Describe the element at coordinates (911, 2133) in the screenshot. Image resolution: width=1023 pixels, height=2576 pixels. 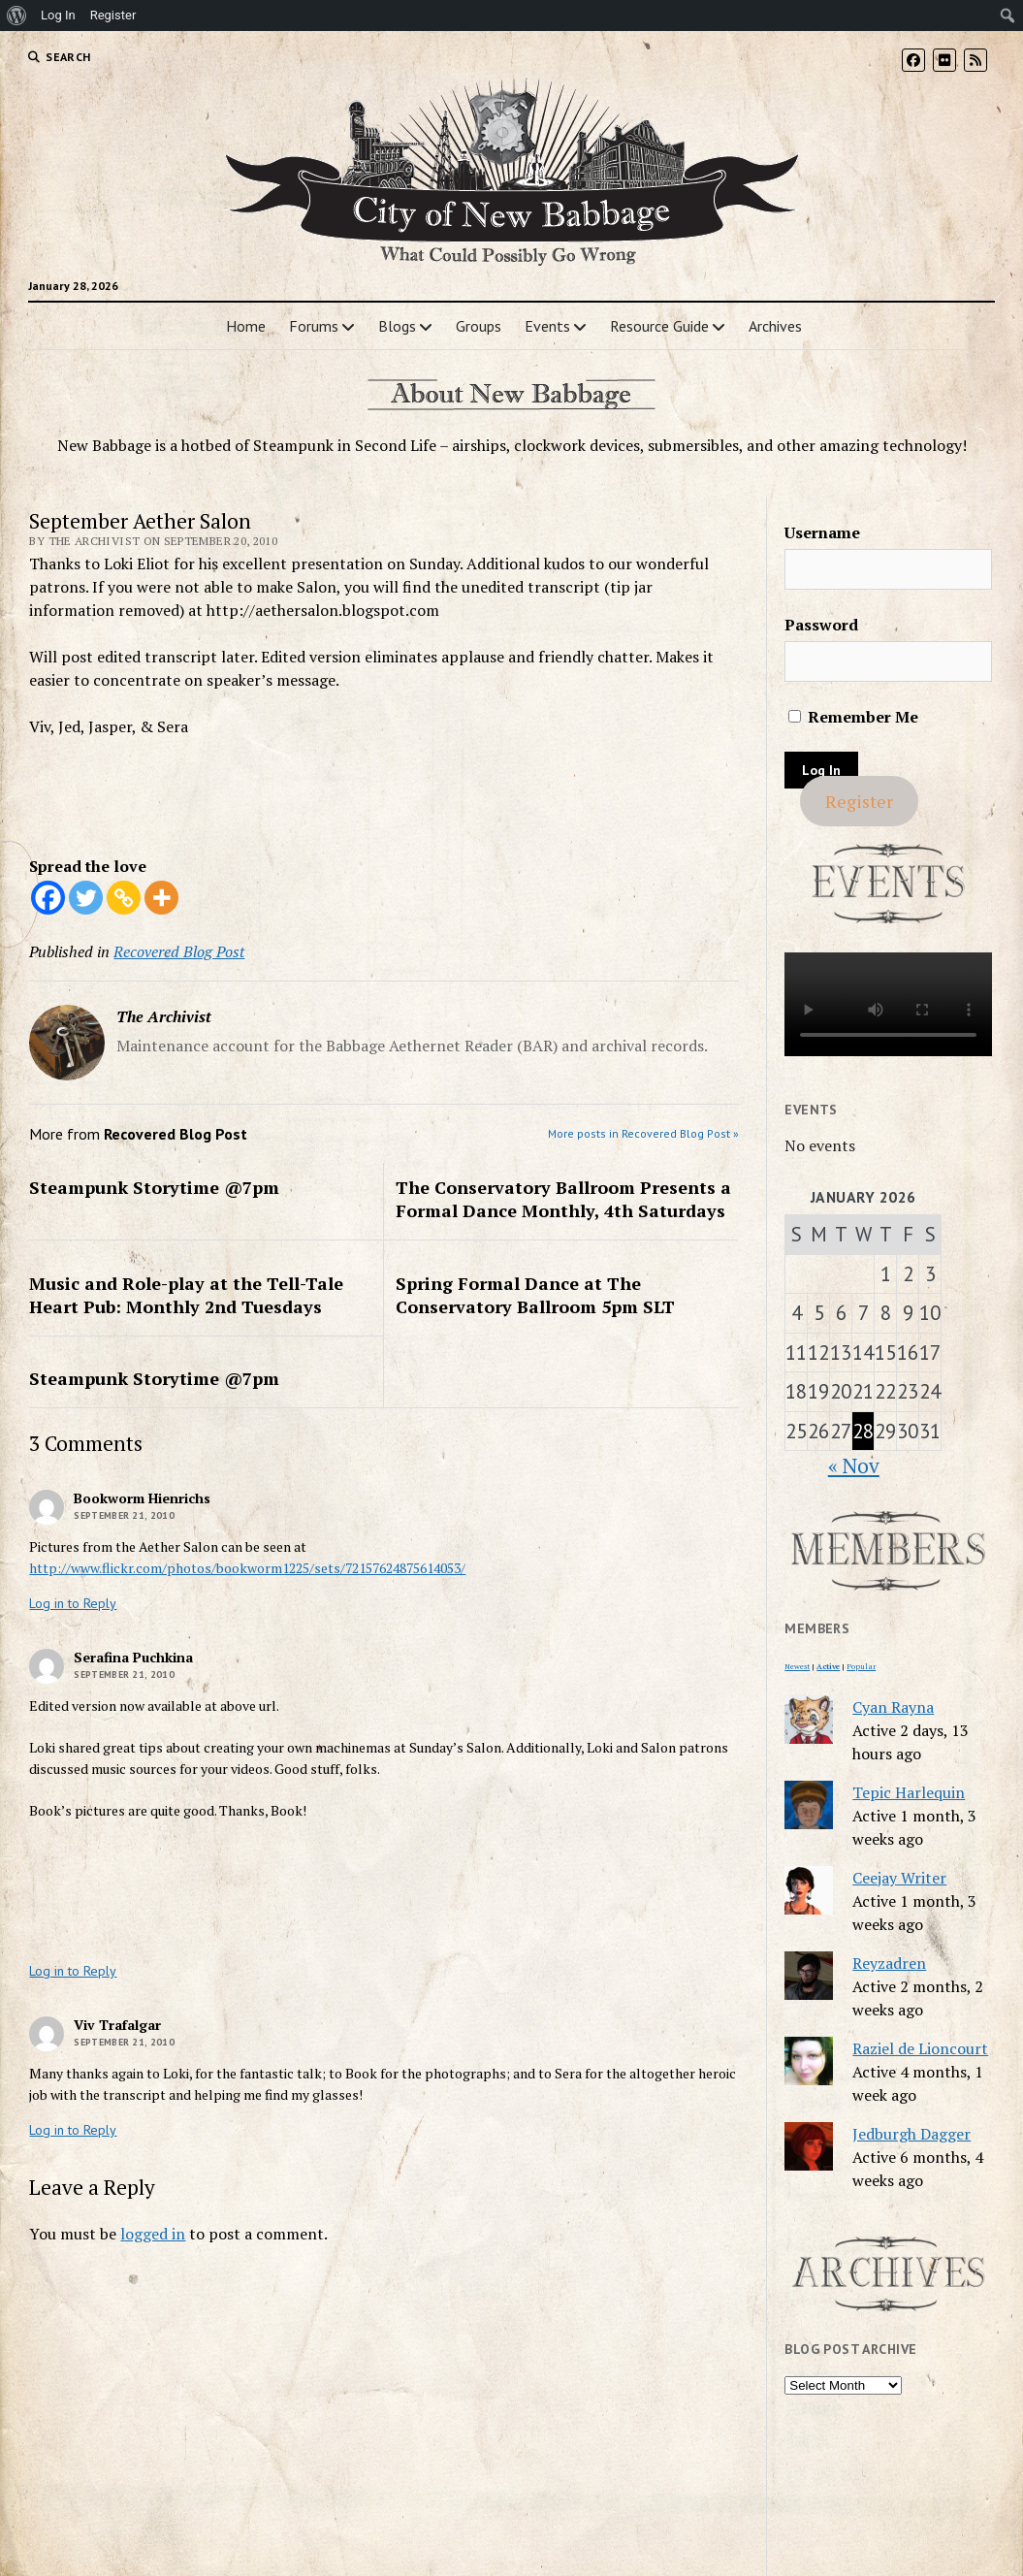
I see `Jedburgh Dagger` at that location.